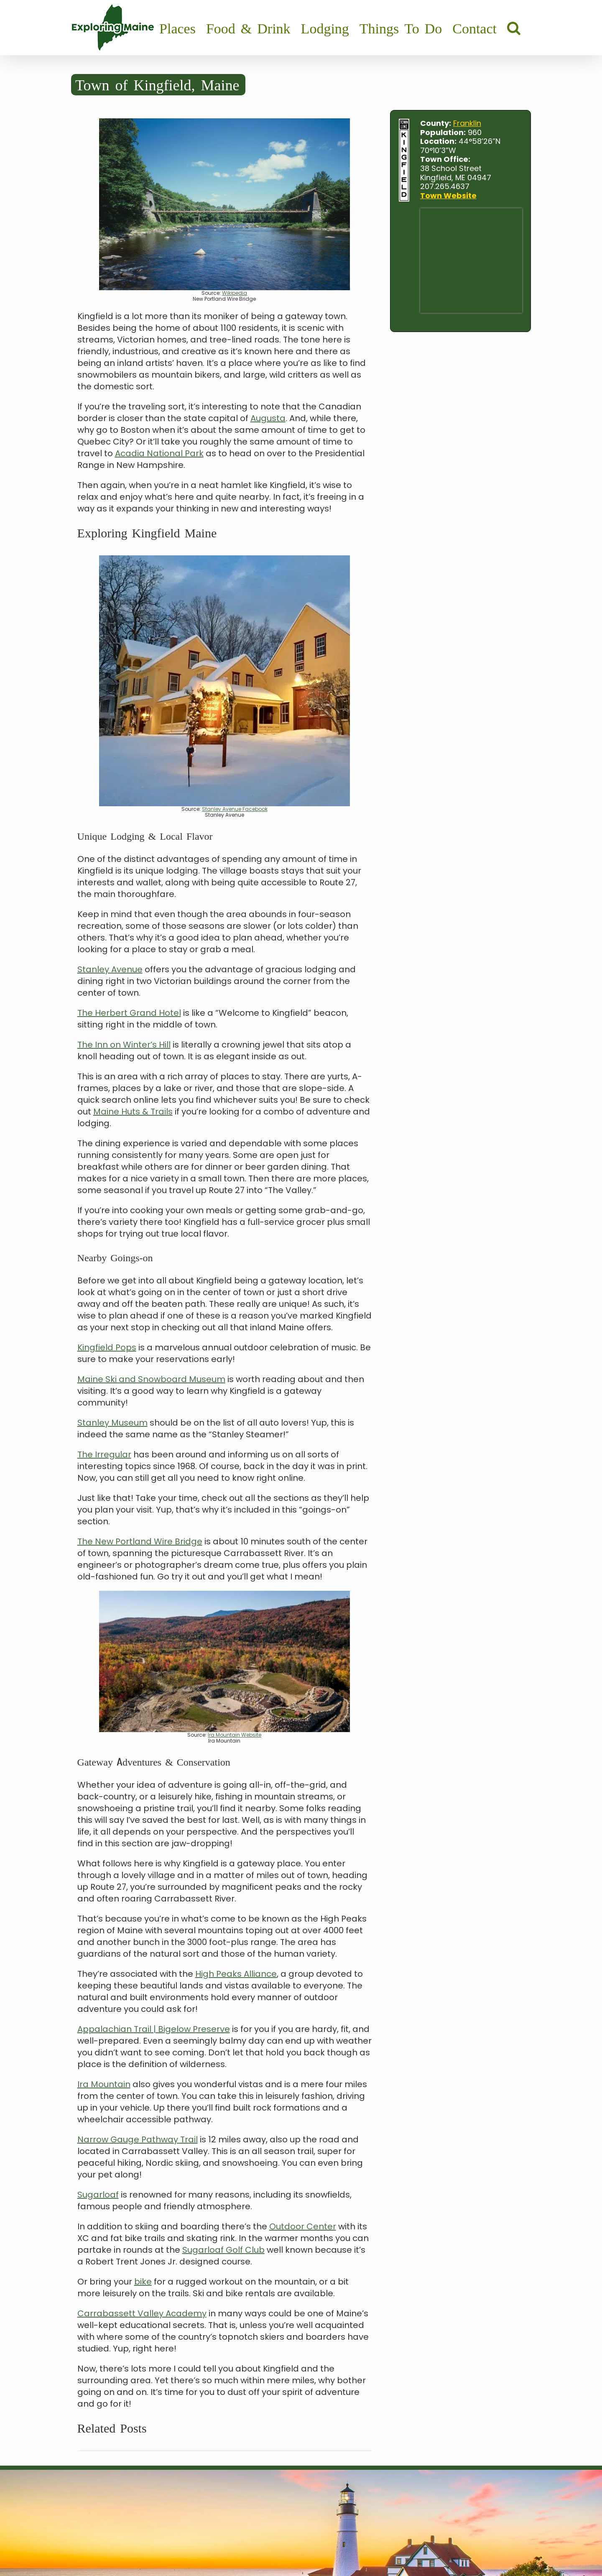 Image resolution: width=602 pixels, height=2576 pixels. What do you see at coordinates (236, 1974) in the screenshot?
I see `High Peaks Alliance` at bounding box center [236, 1974].